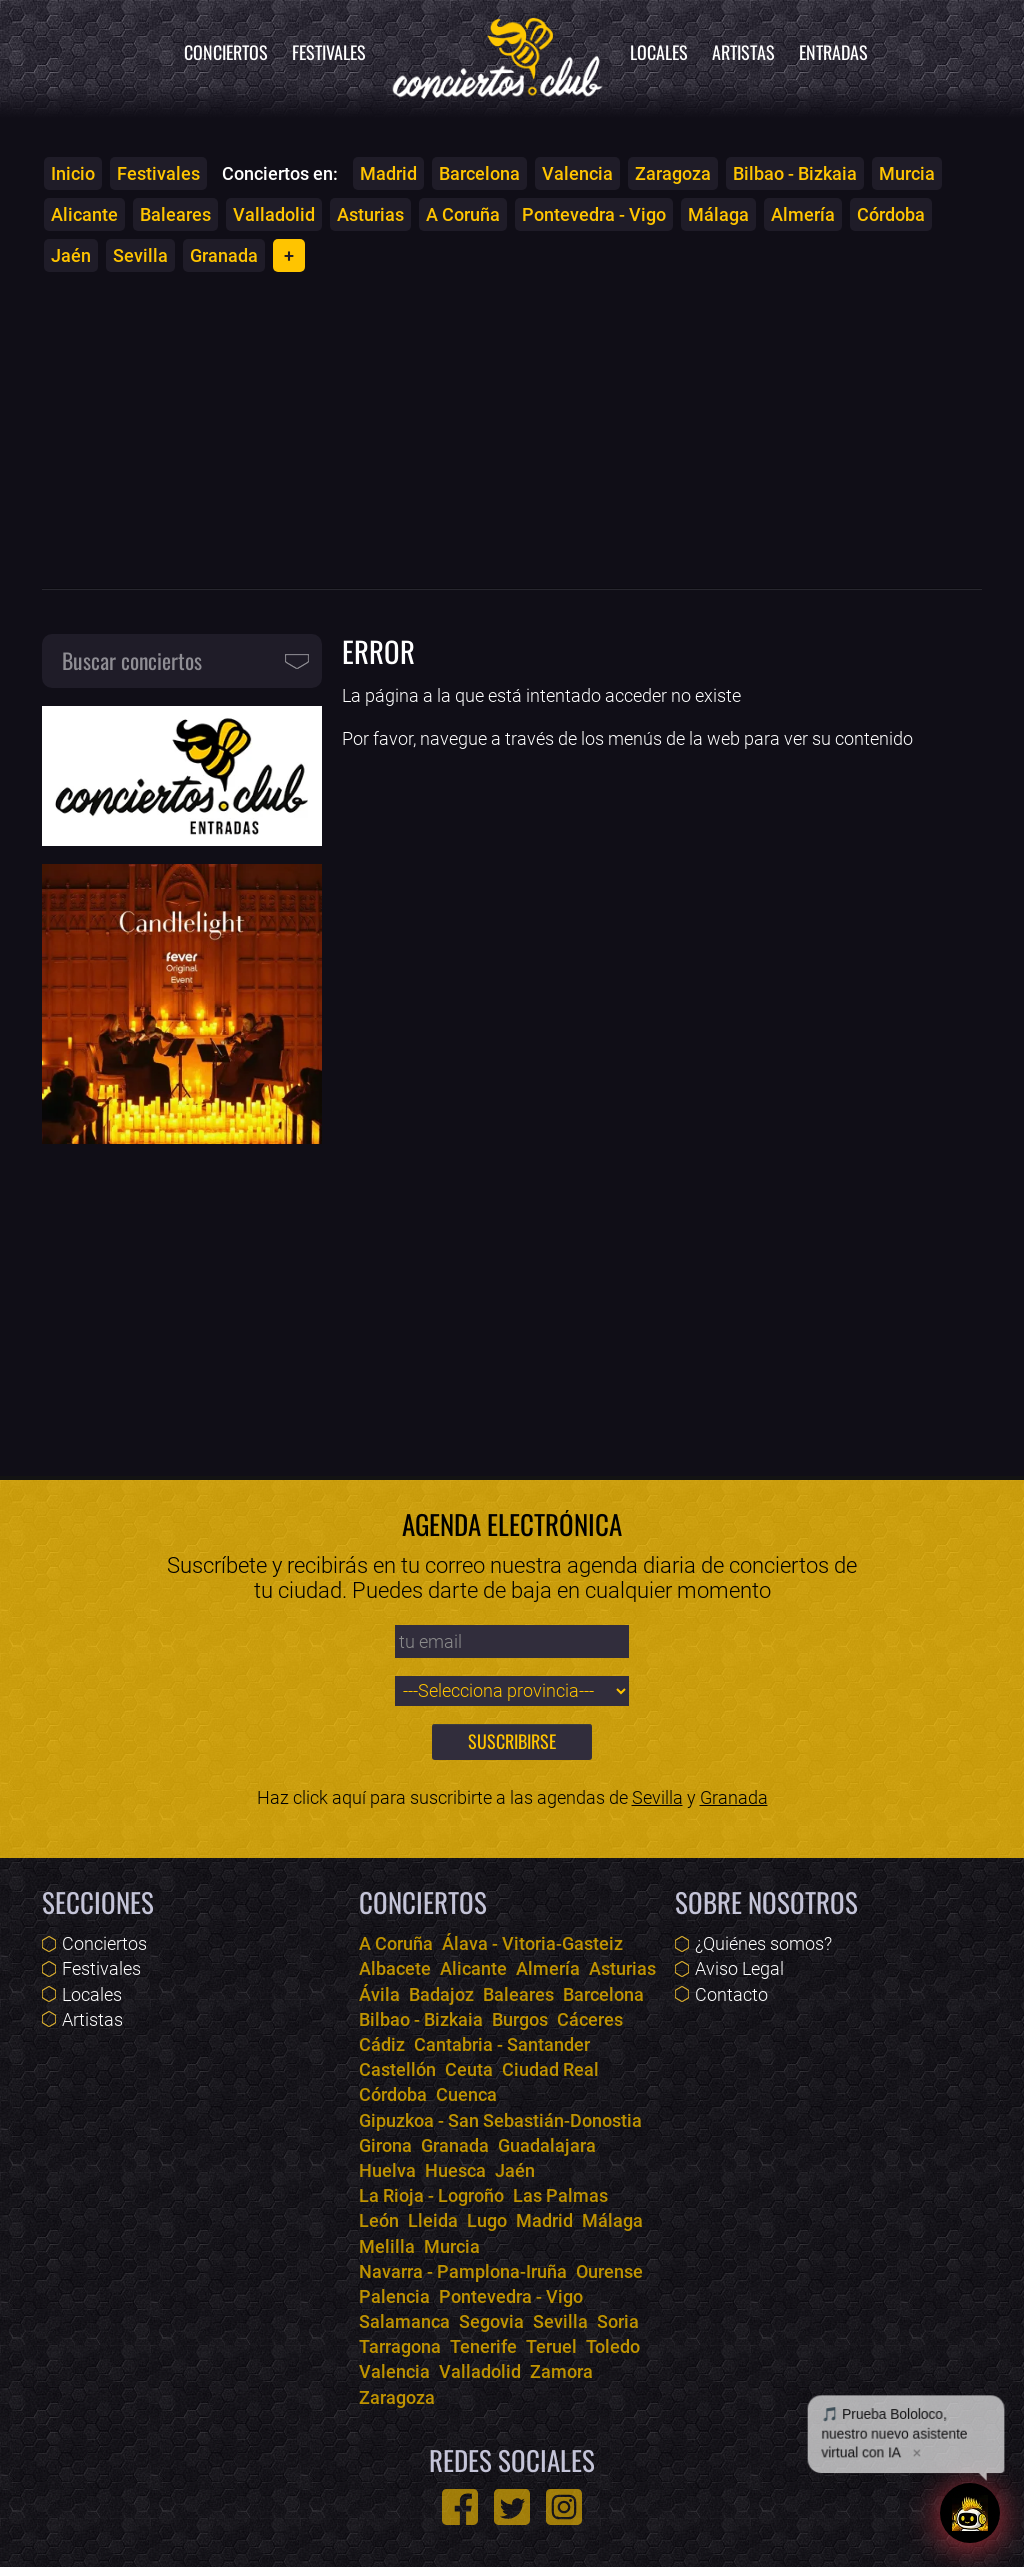  What do you see at coordinates (561, 2371) in the screenshot?
I see `Zamora` at bounding box center [561, 2371].